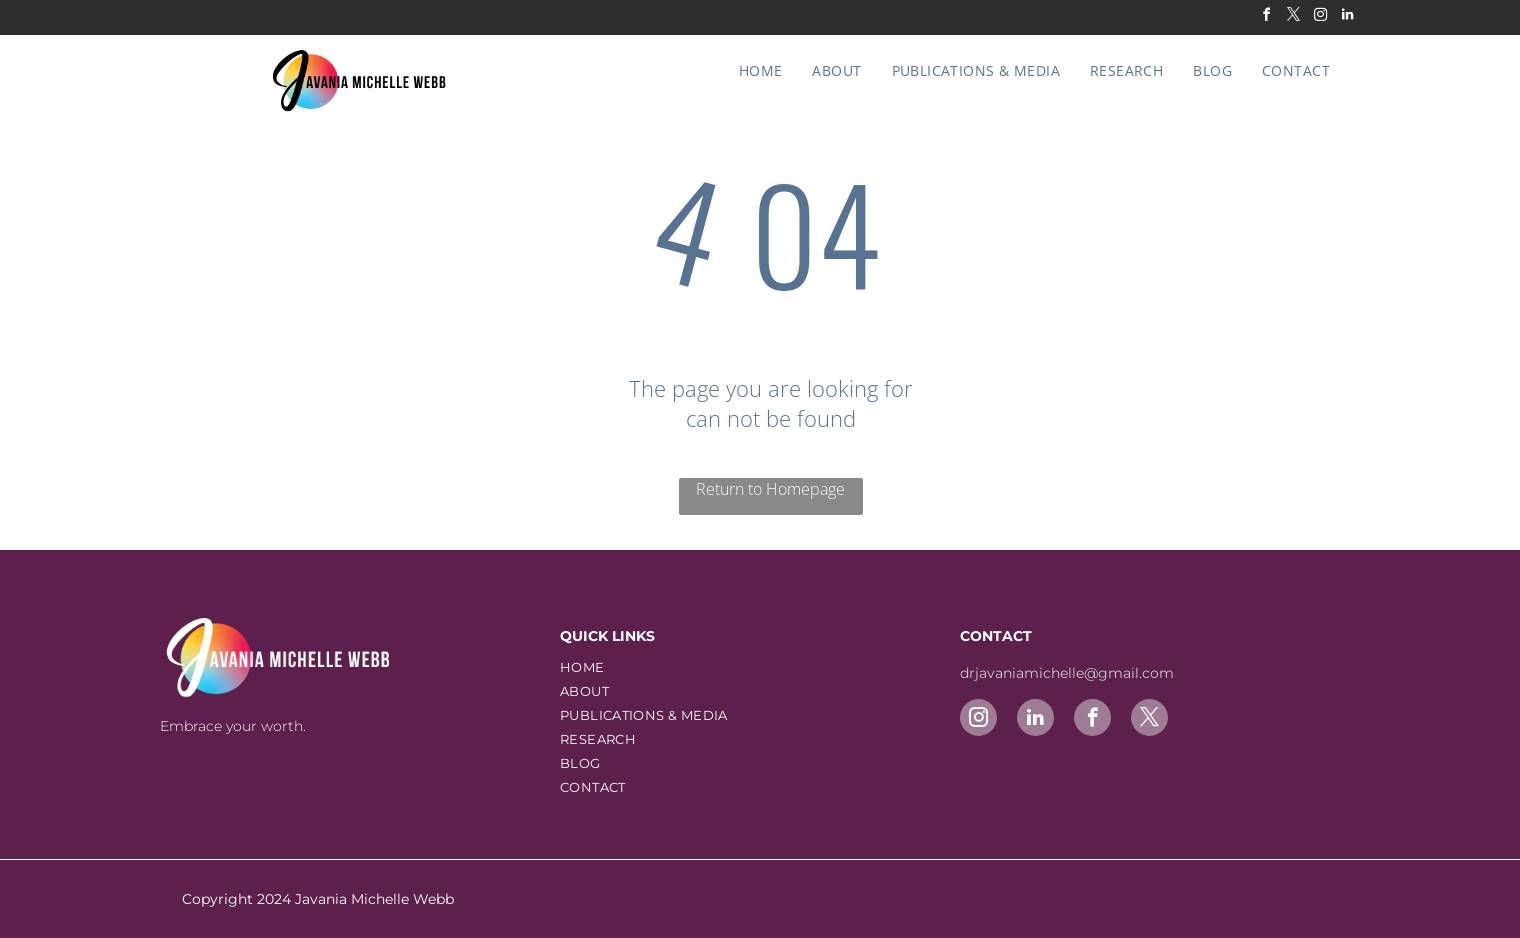 This screenshot has width=1520, height=938. Describe the element at coordinates (1320, 17) in the screenshot. I see `[instagram]` at that location.